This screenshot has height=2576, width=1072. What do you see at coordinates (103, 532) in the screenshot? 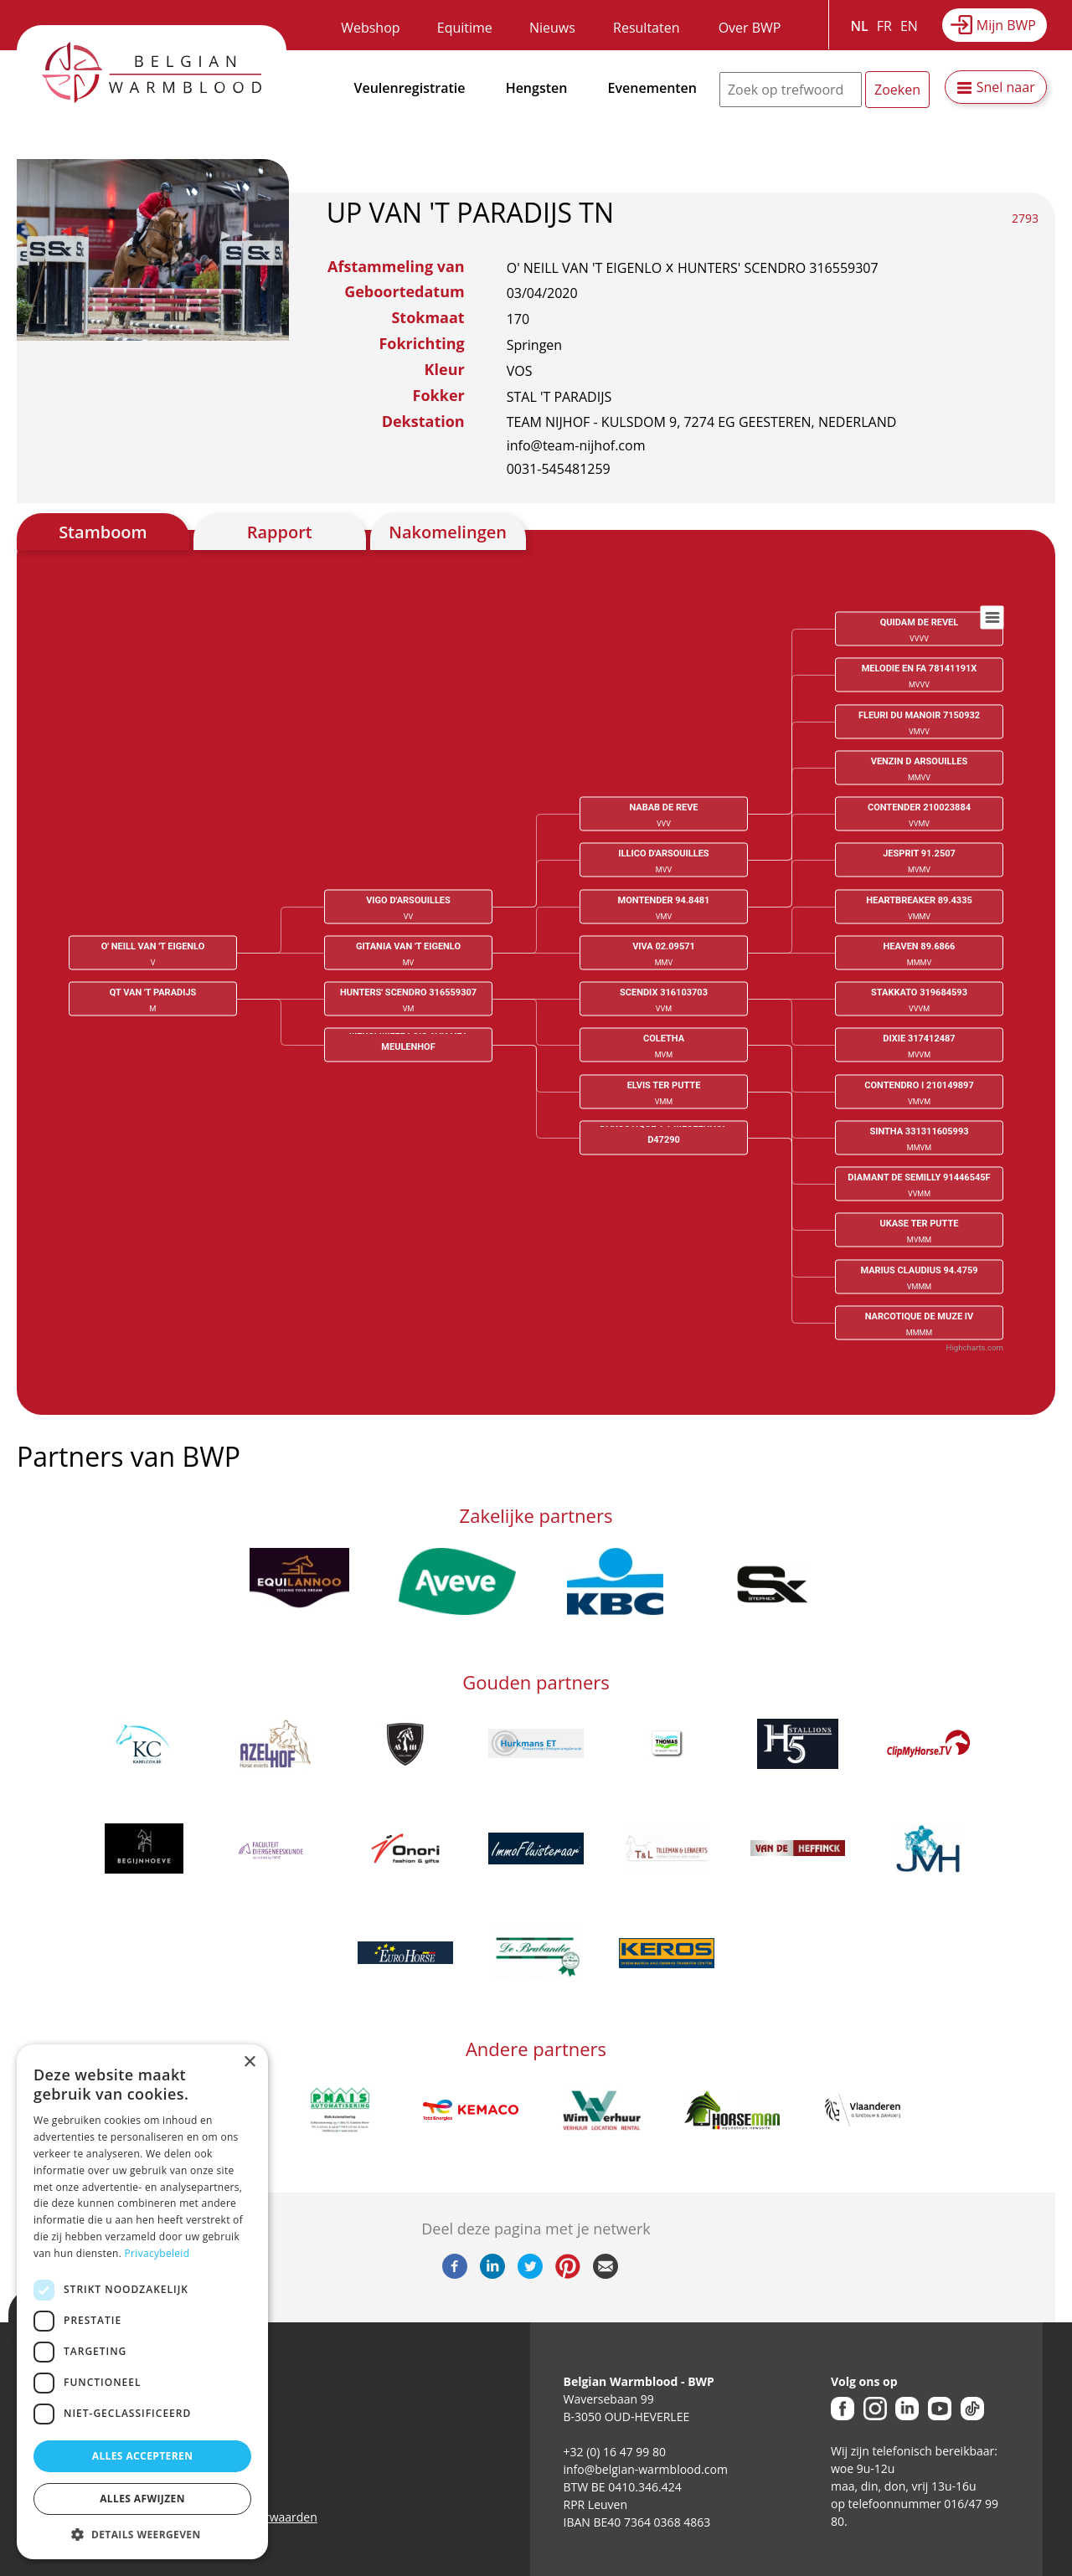
I see `Stamboom` at bounding box center [103, 532].